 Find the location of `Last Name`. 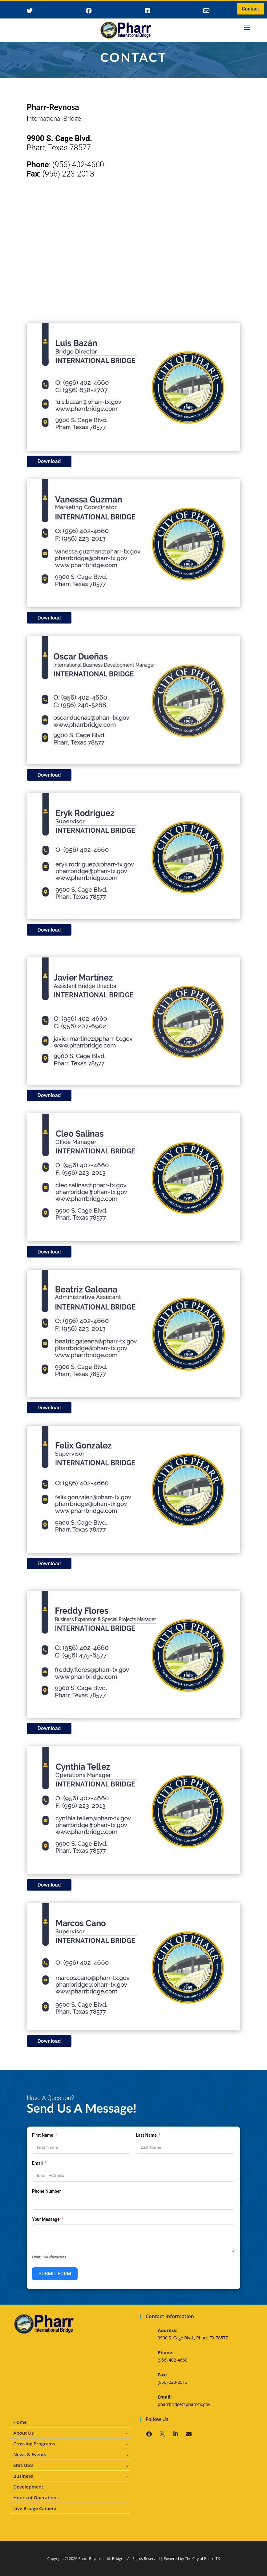

Last Name is located at coordinates (146, 2135).